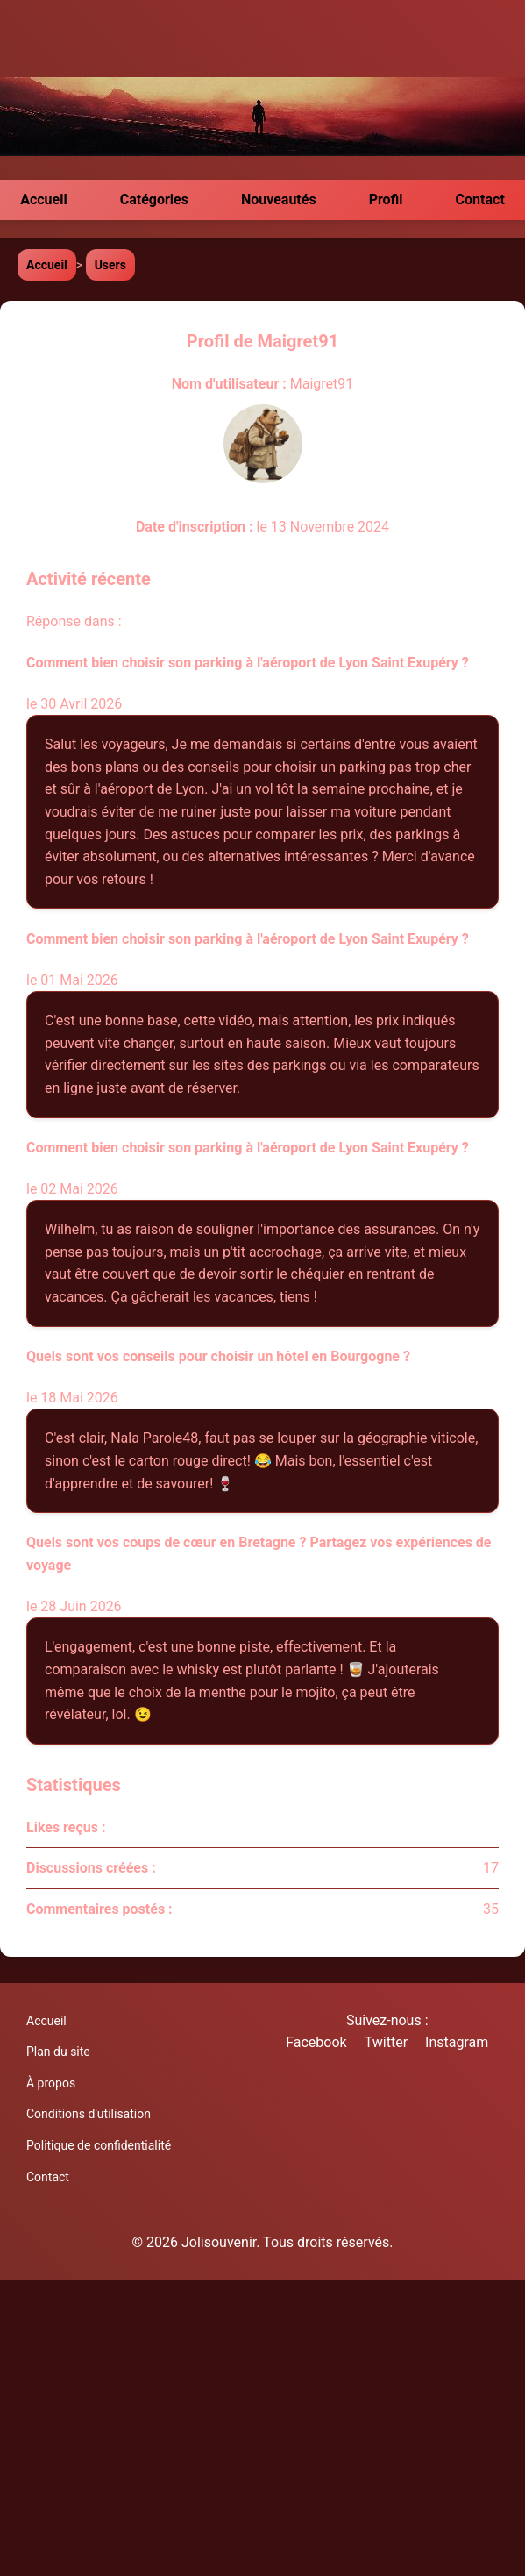 The height and width of the screenshot is (2576, 525). What do you see at coordinates (386, 199) in the screenshot?
I see `Profil` at bounding box center [386, 199].